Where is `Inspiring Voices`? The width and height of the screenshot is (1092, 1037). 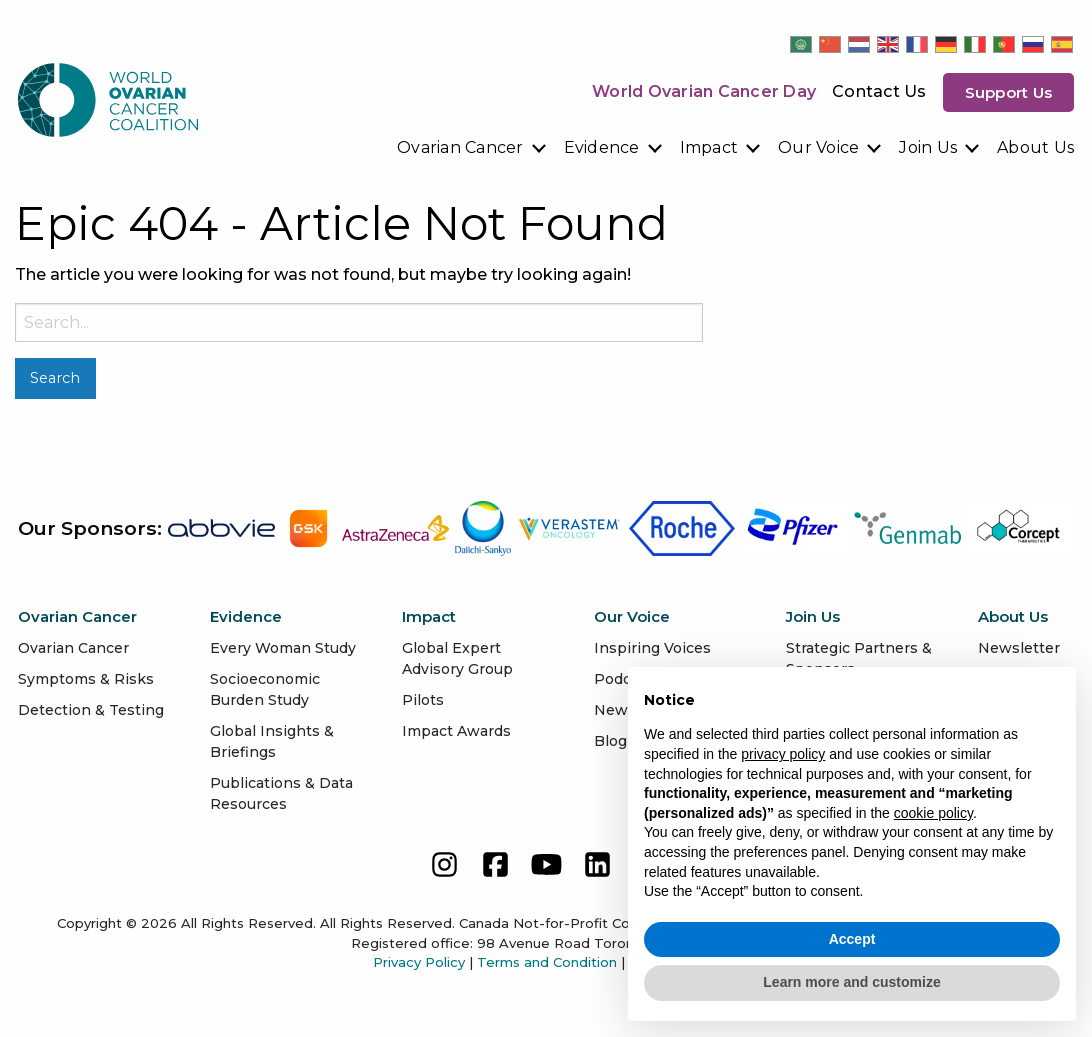 Inspiring Voices is located at coordinates (652, 648).